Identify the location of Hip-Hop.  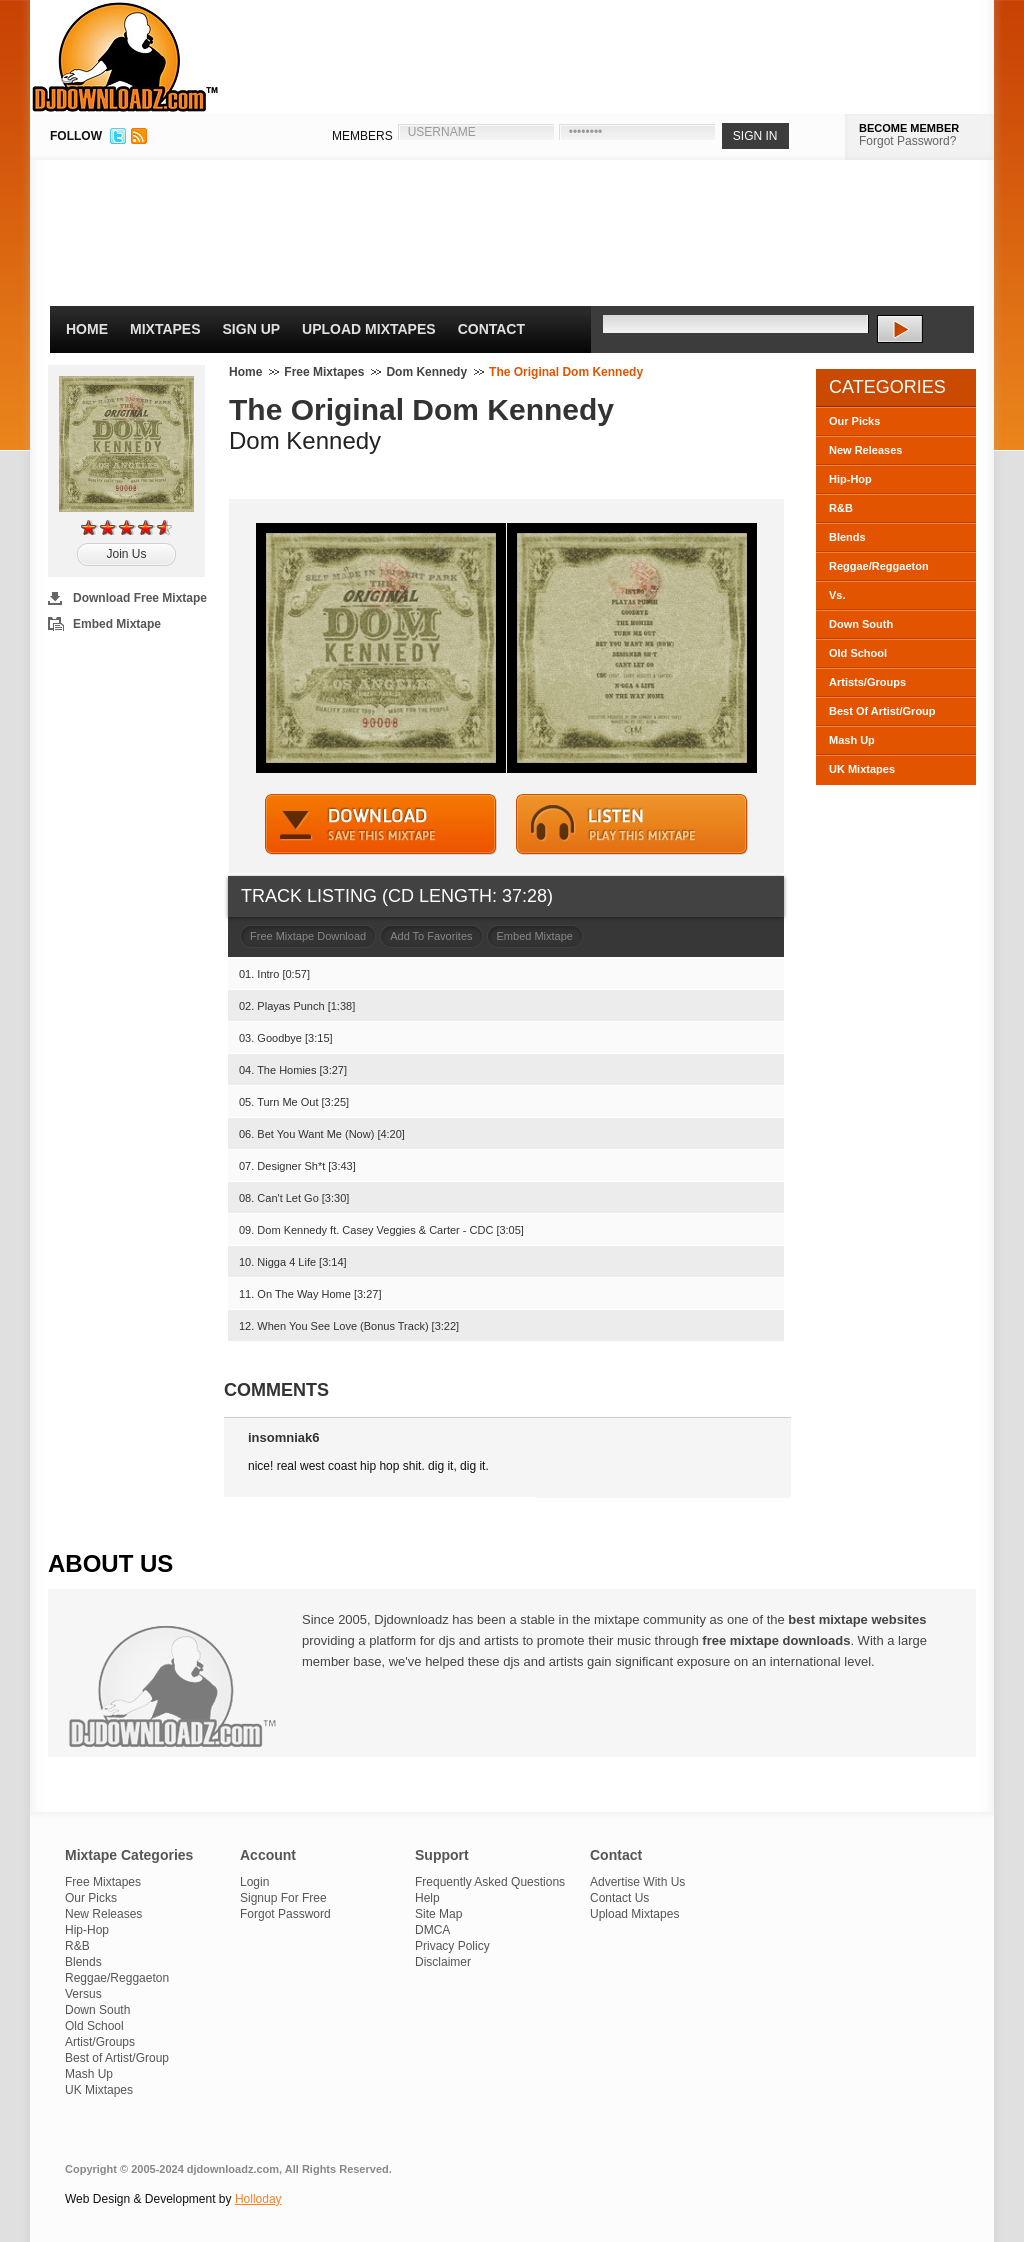
(850, 479).